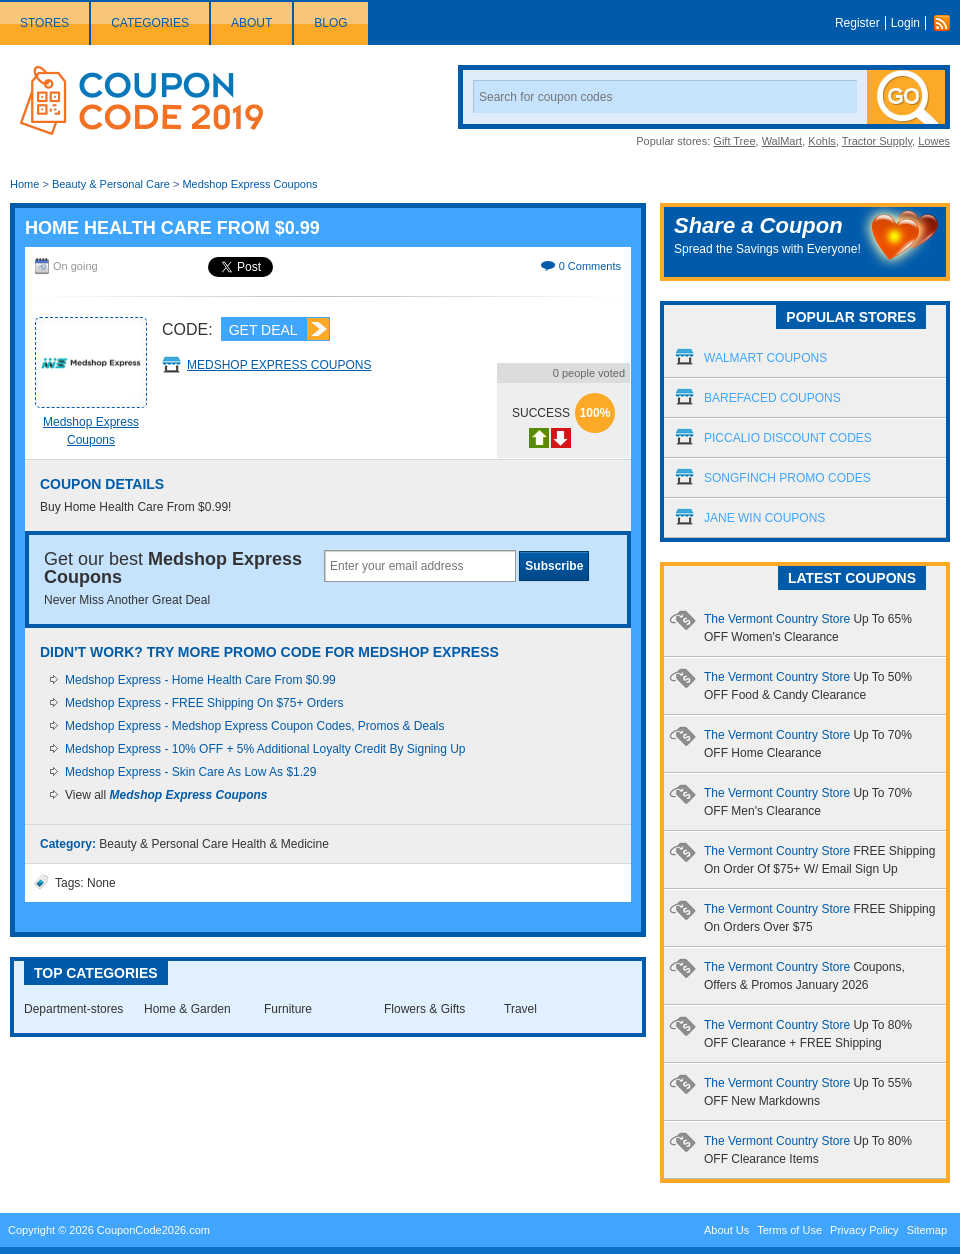  What do you see at coordinates (782, 141) in the screenshot?
I see `WalMart` at bounding box center [782, 141].